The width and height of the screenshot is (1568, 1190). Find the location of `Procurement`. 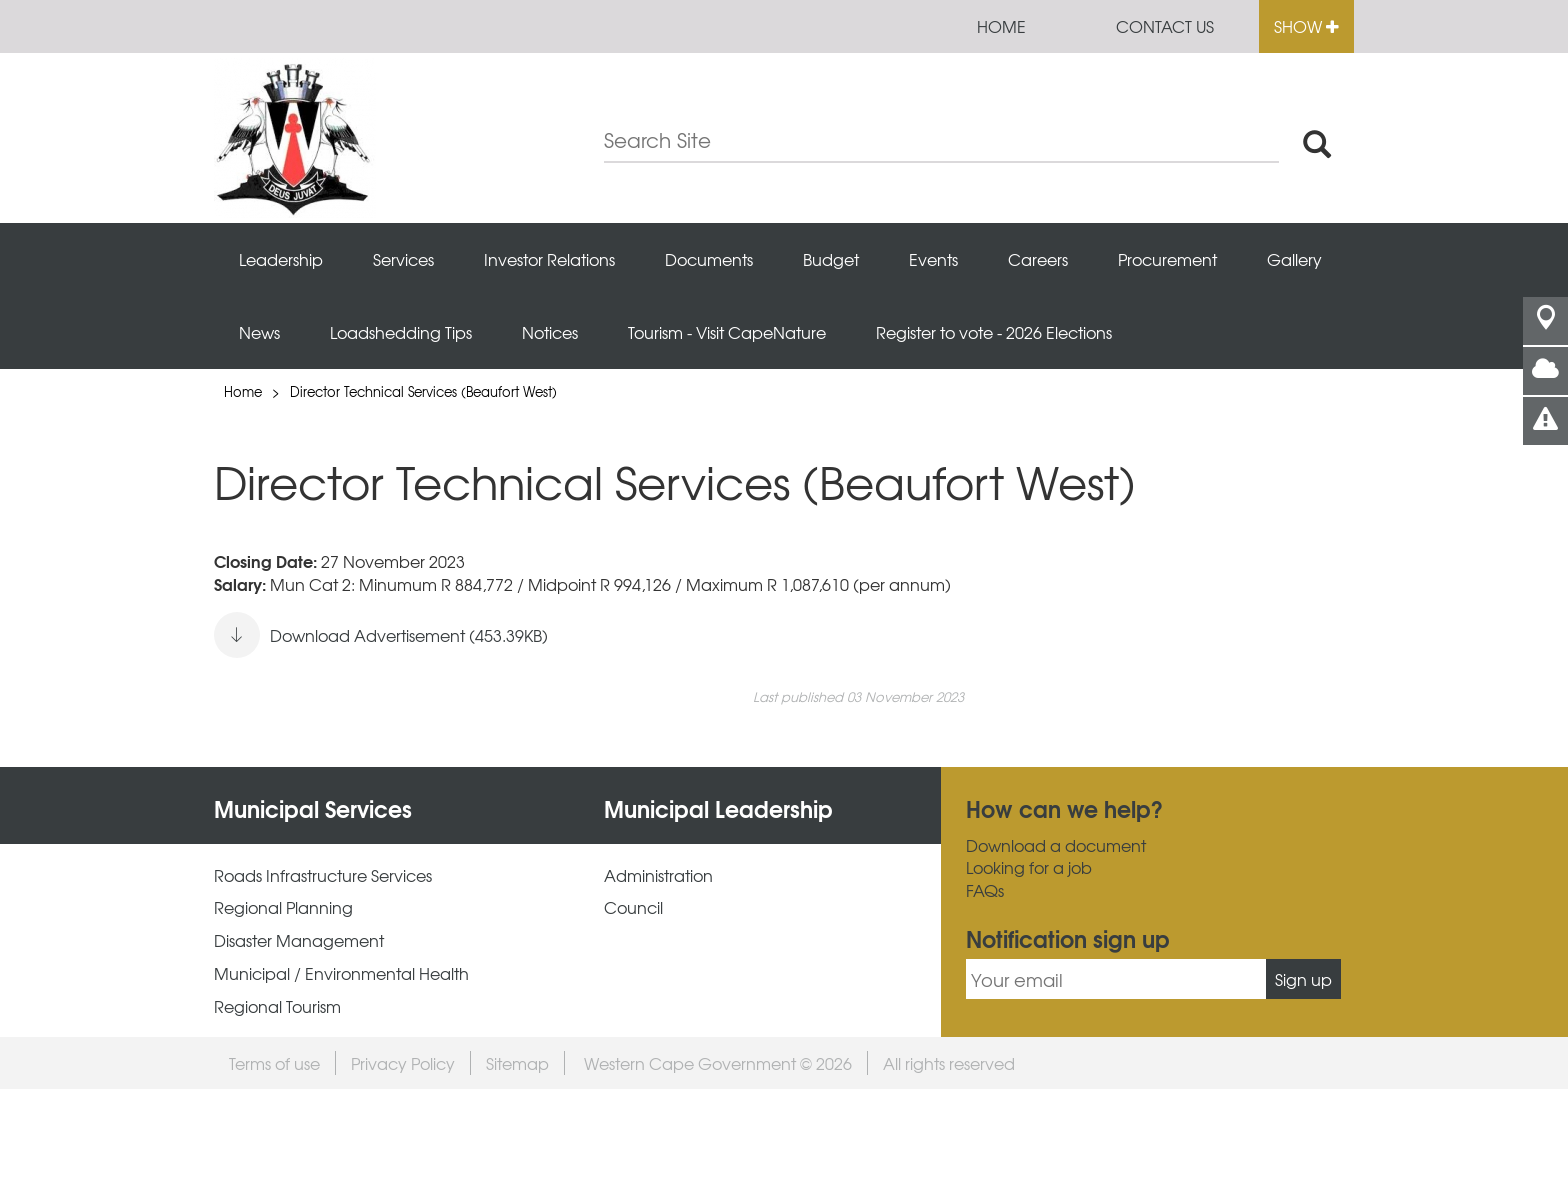

Procurement is located at coordinates (1167, 259).